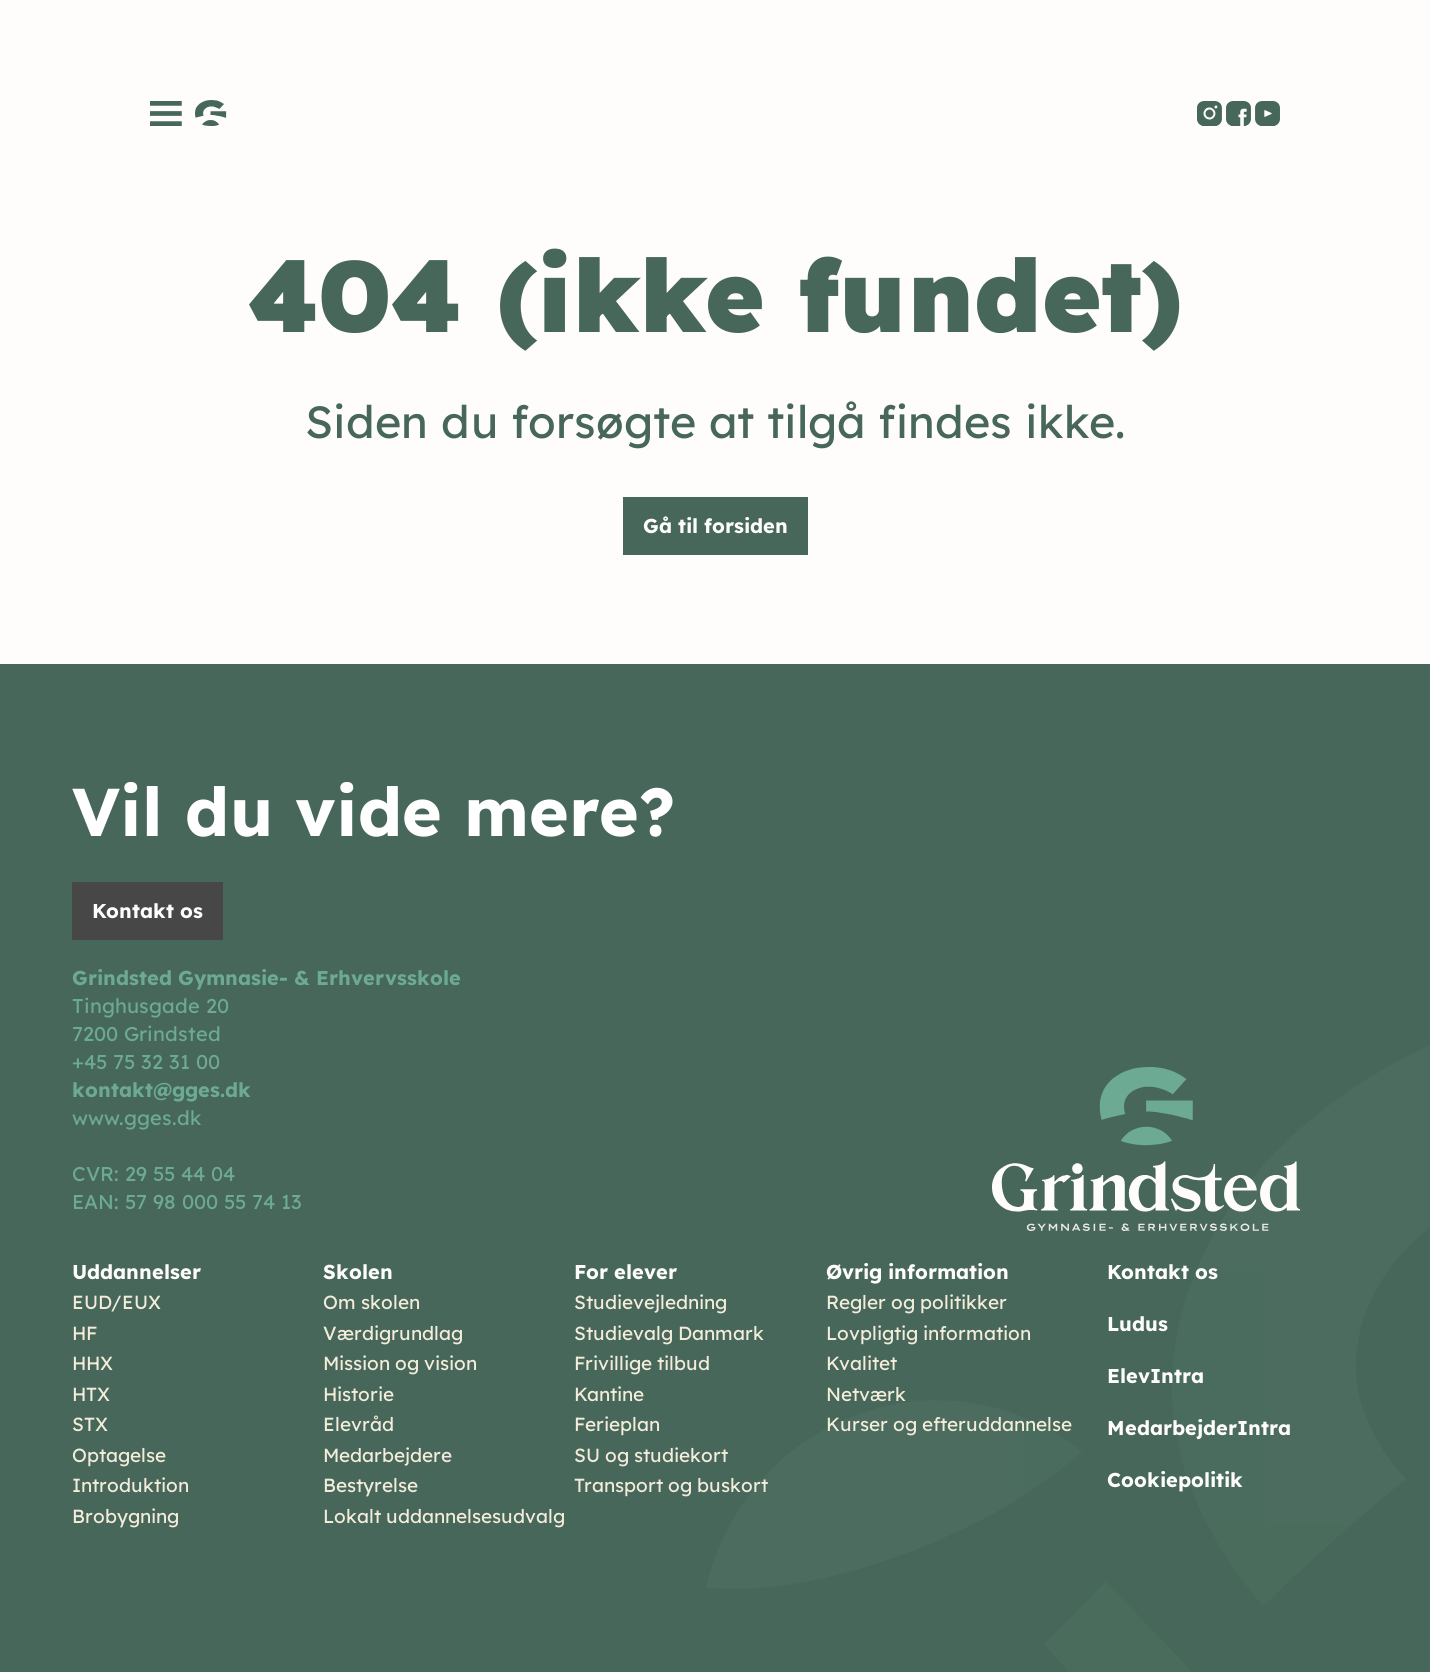 The image size is (1430, 1672). Describe the element at coordinates (91, 1394) in the screenshot. I see `HTX` at that location.